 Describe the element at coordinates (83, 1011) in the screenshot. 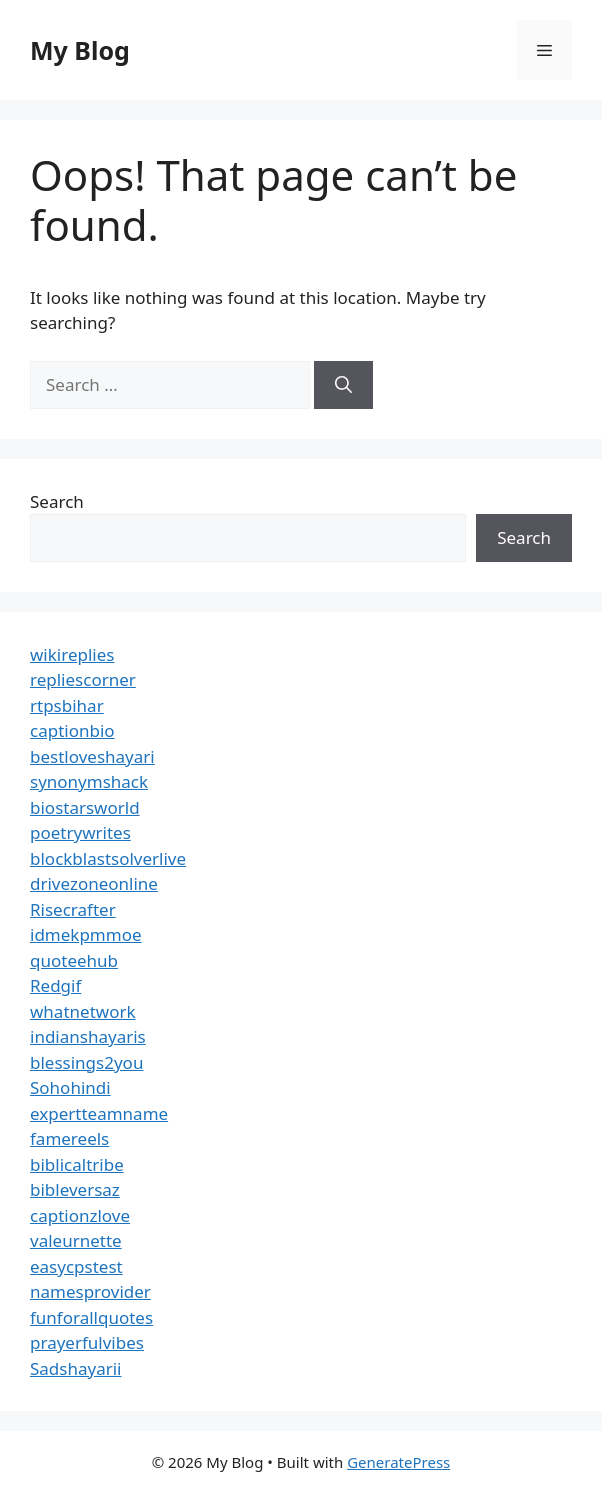

I see `whatnetwork` at that location.